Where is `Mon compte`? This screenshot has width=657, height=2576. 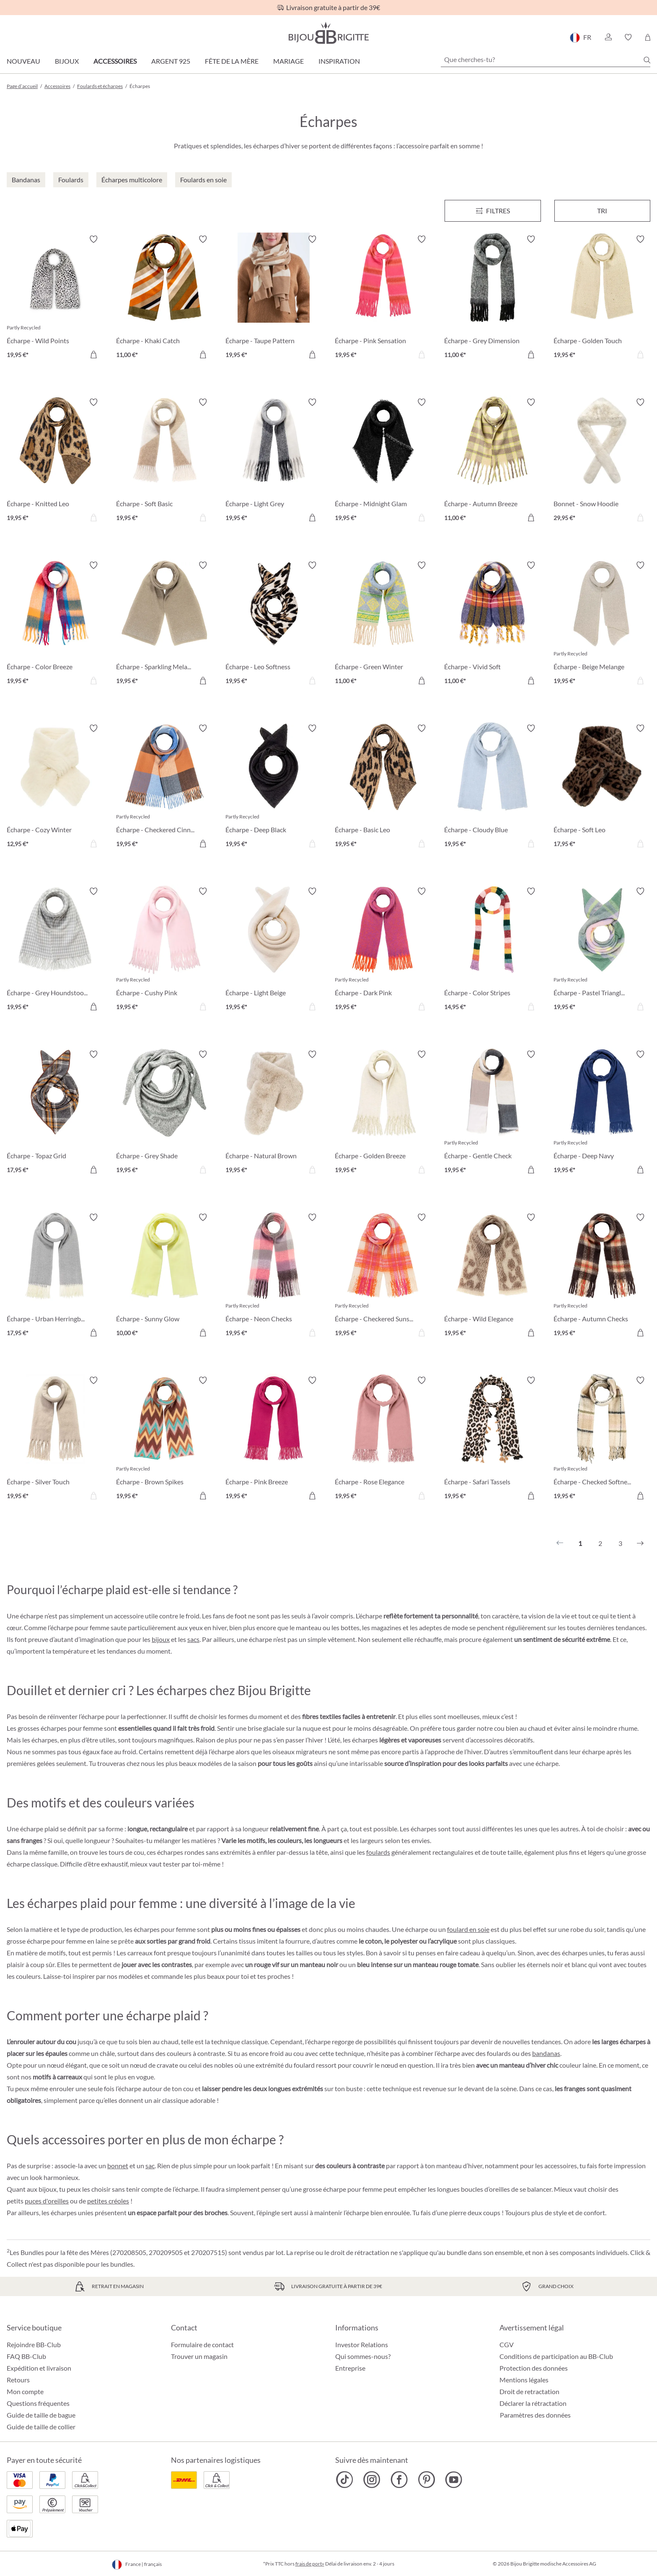
Mon compte is located at coordinates (25, 2391).